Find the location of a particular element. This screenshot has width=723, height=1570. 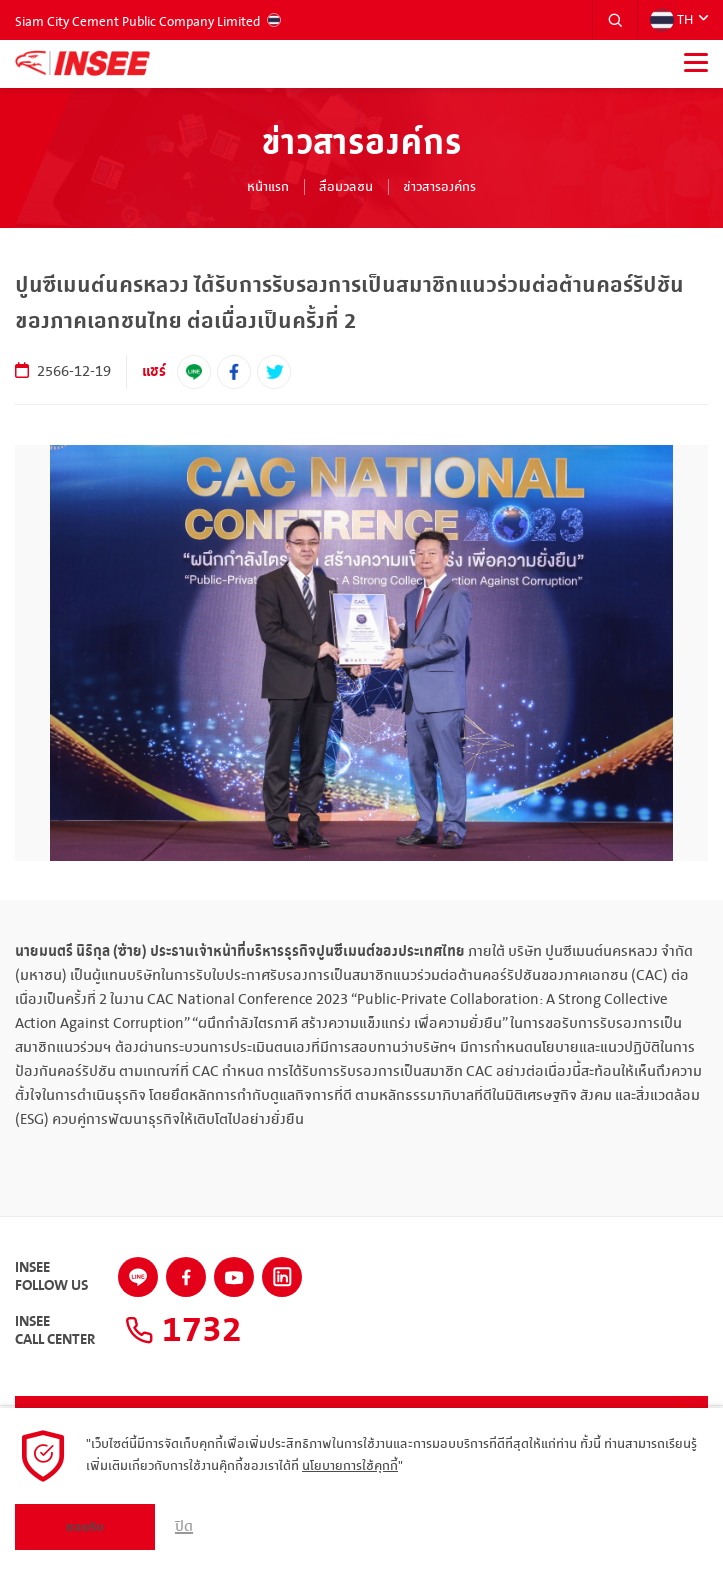

สื่อมวลชน is located at coordinates (346, 187).